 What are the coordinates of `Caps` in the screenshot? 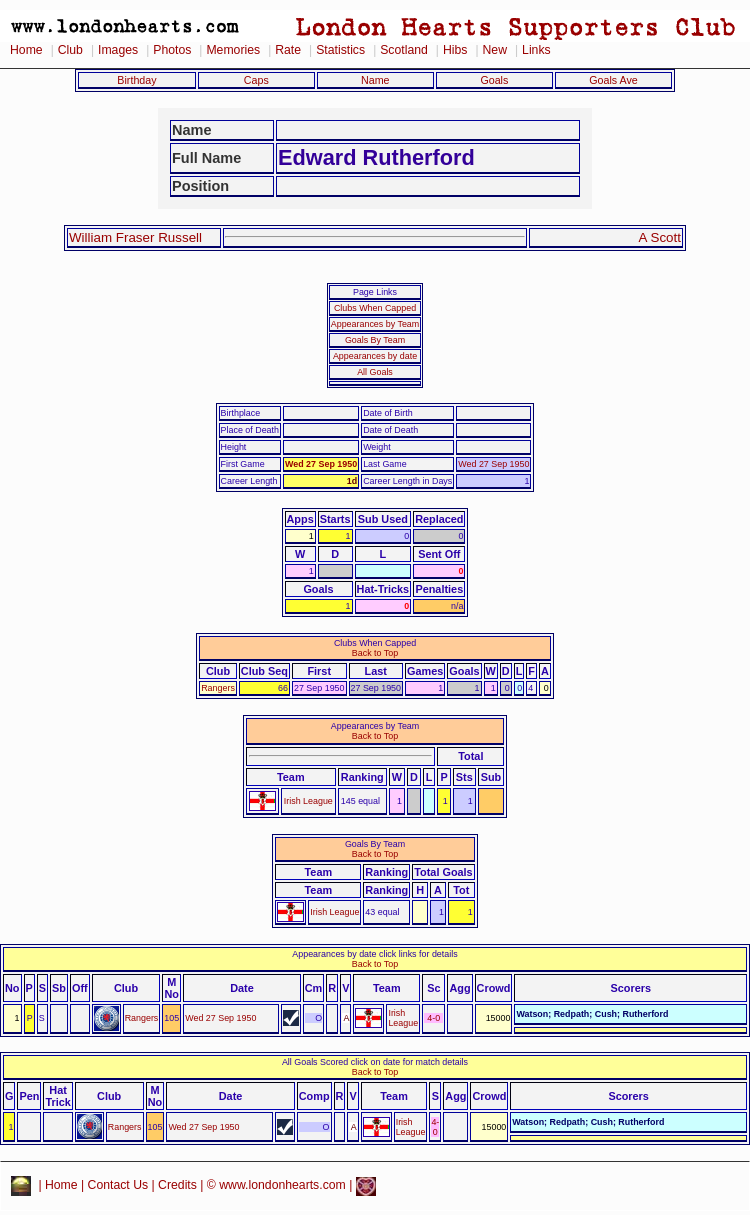 It's located at (256, 80).